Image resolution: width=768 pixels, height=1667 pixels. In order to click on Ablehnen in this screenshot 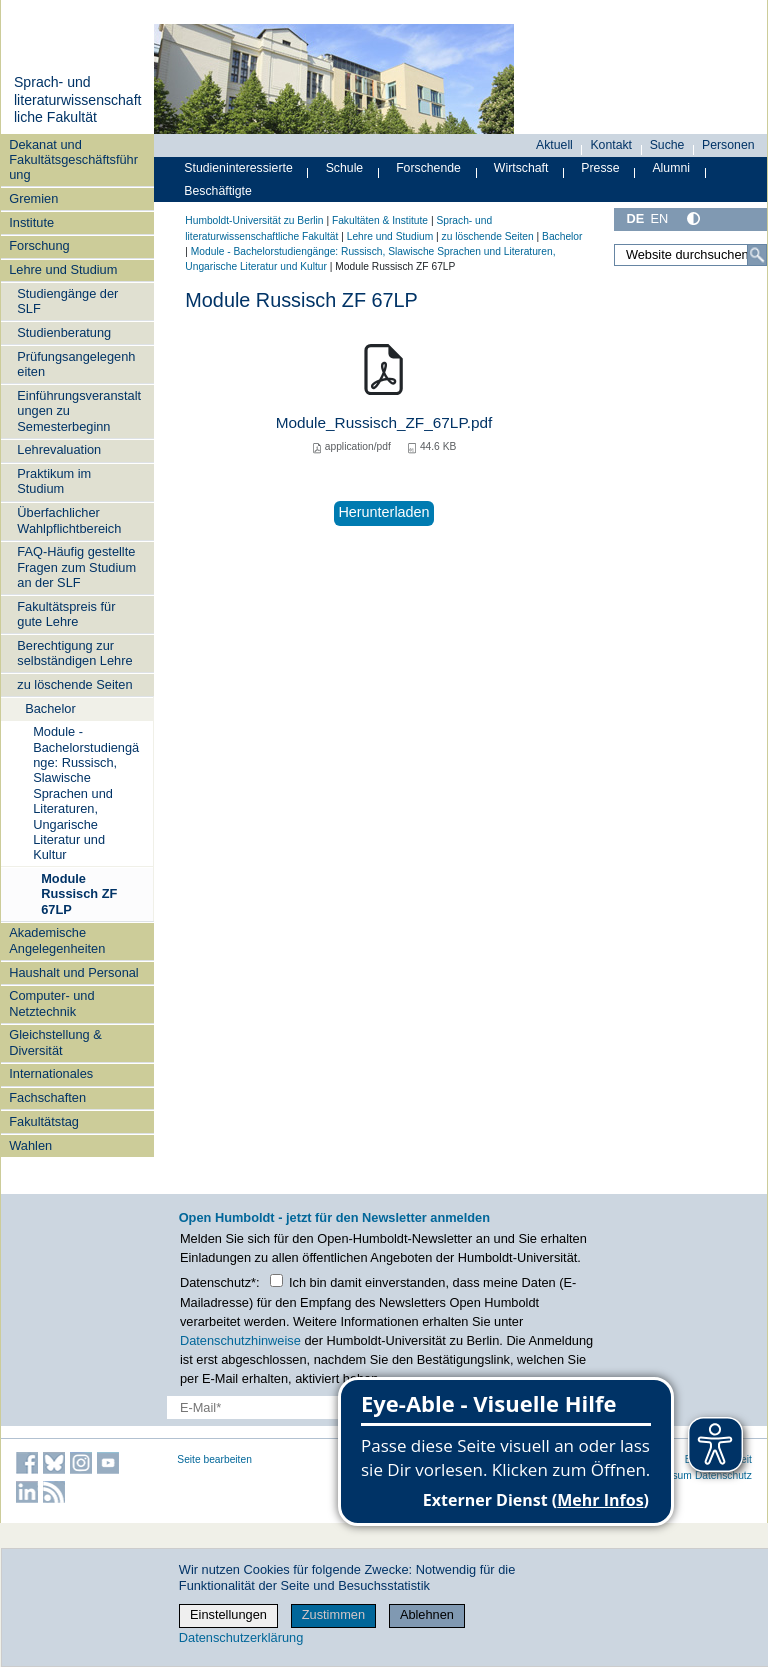, I will do `click(427, 1614)`.